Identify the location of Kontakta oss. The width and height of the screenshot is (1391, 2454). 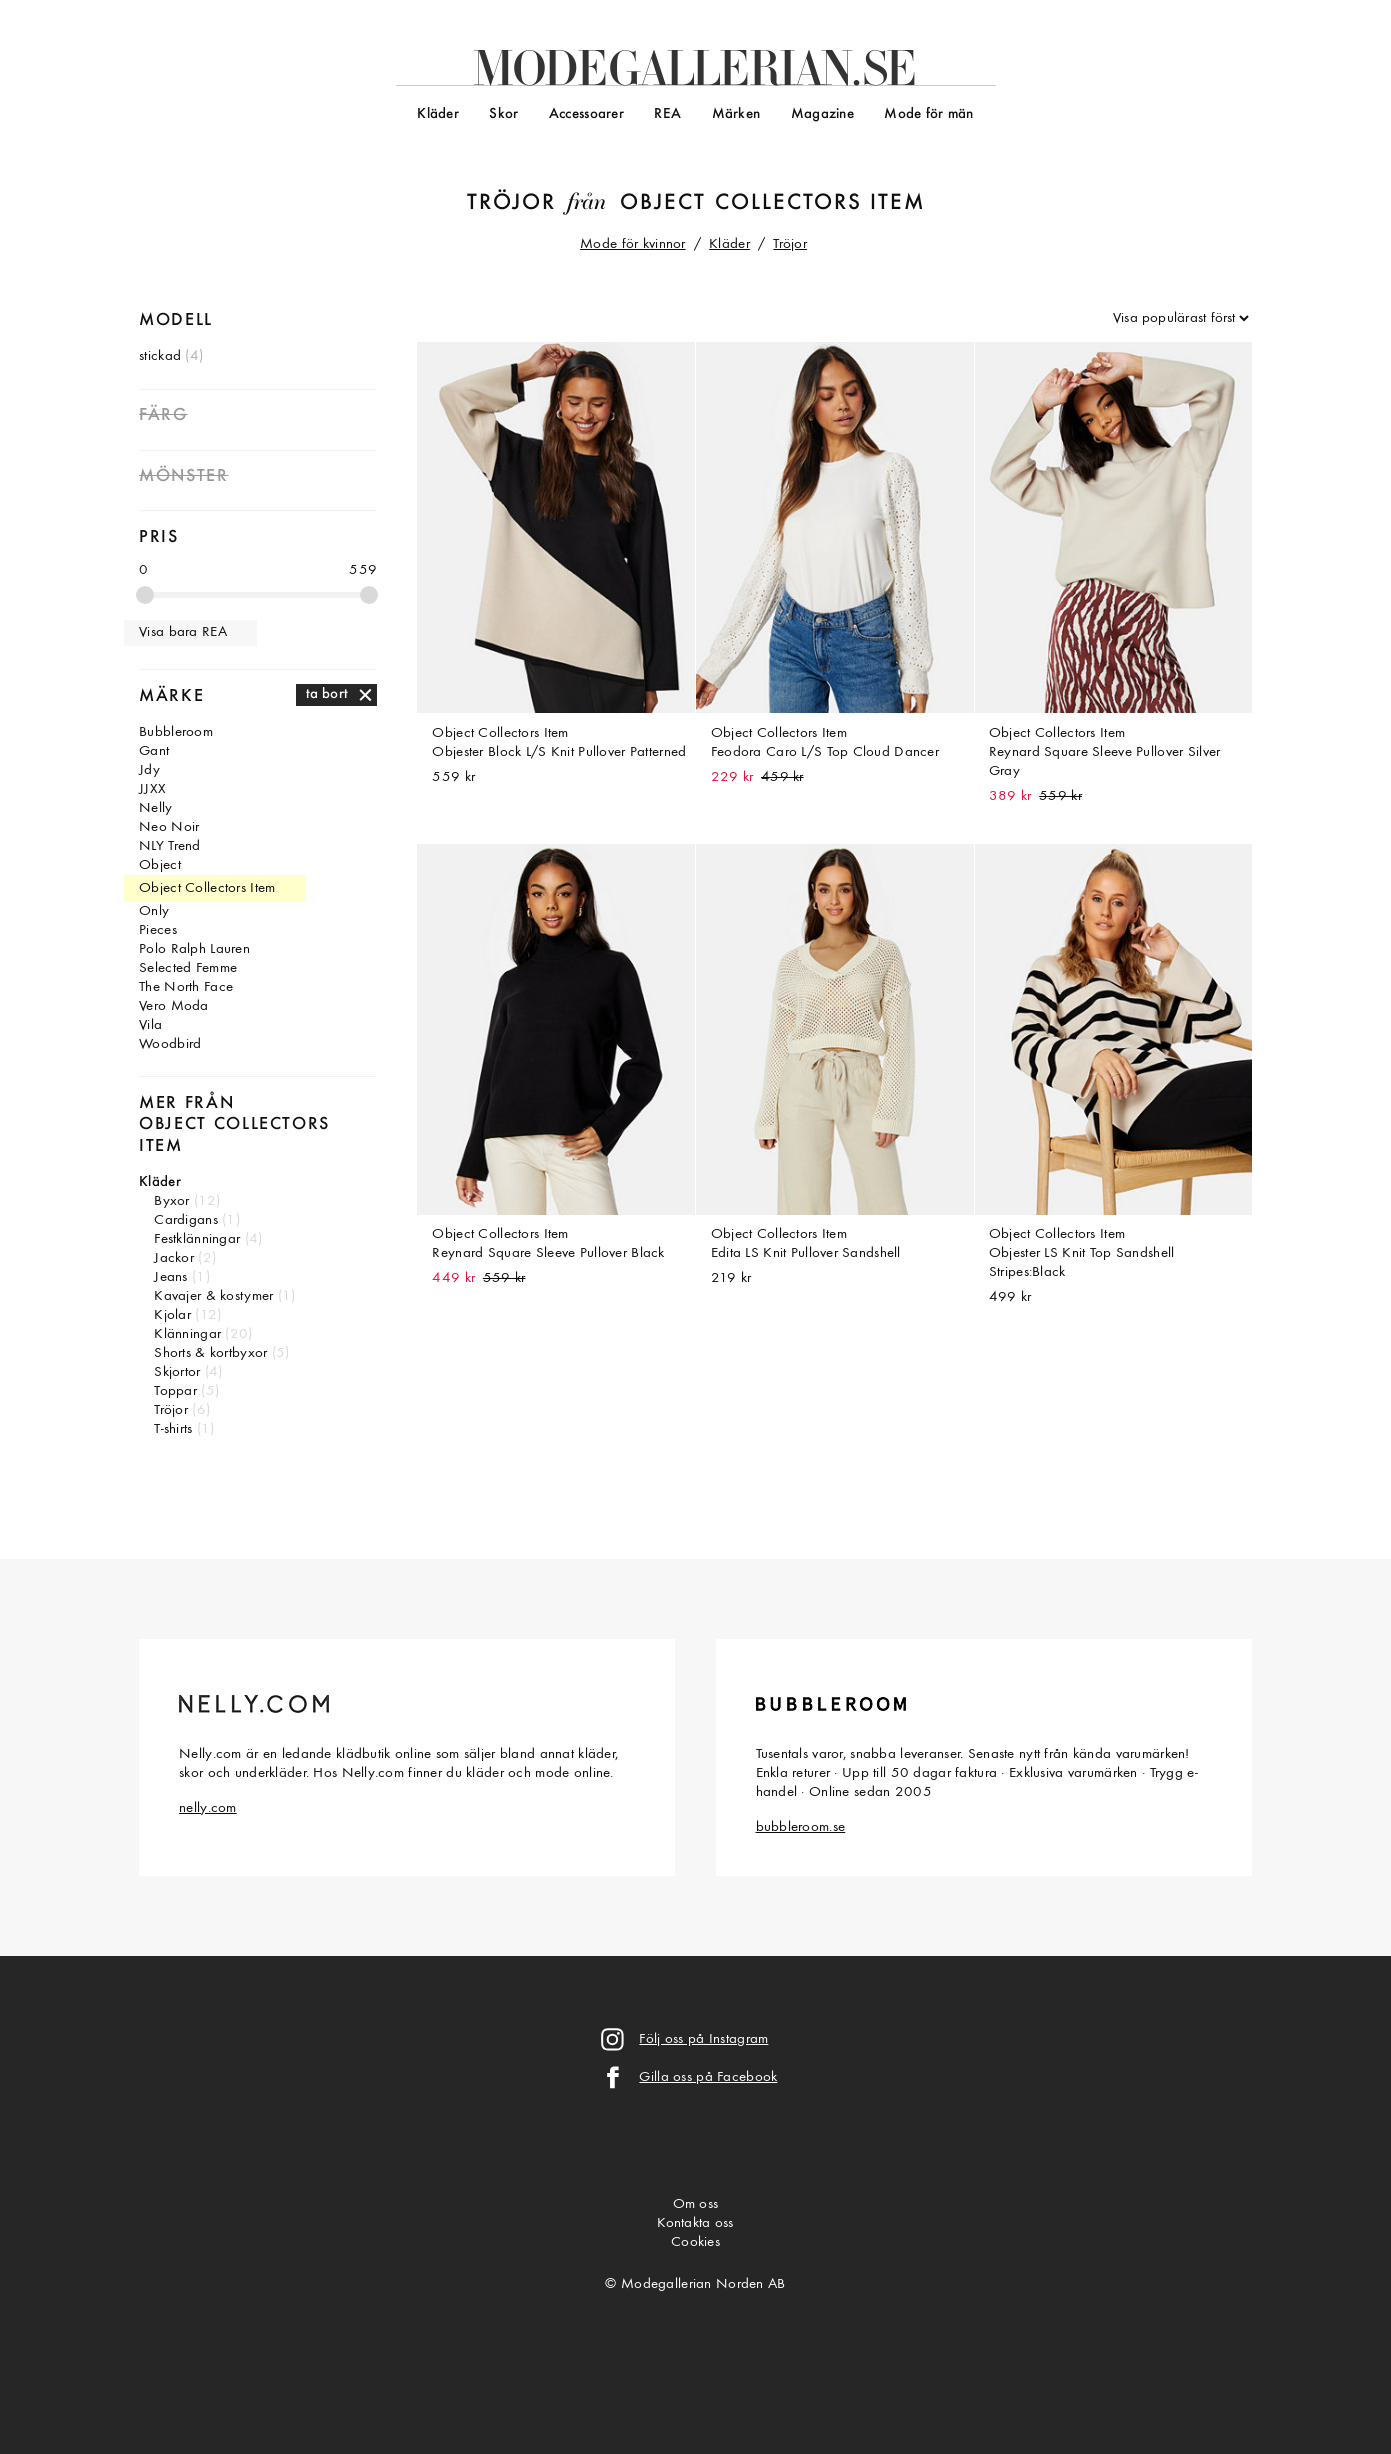
(695, 2223).